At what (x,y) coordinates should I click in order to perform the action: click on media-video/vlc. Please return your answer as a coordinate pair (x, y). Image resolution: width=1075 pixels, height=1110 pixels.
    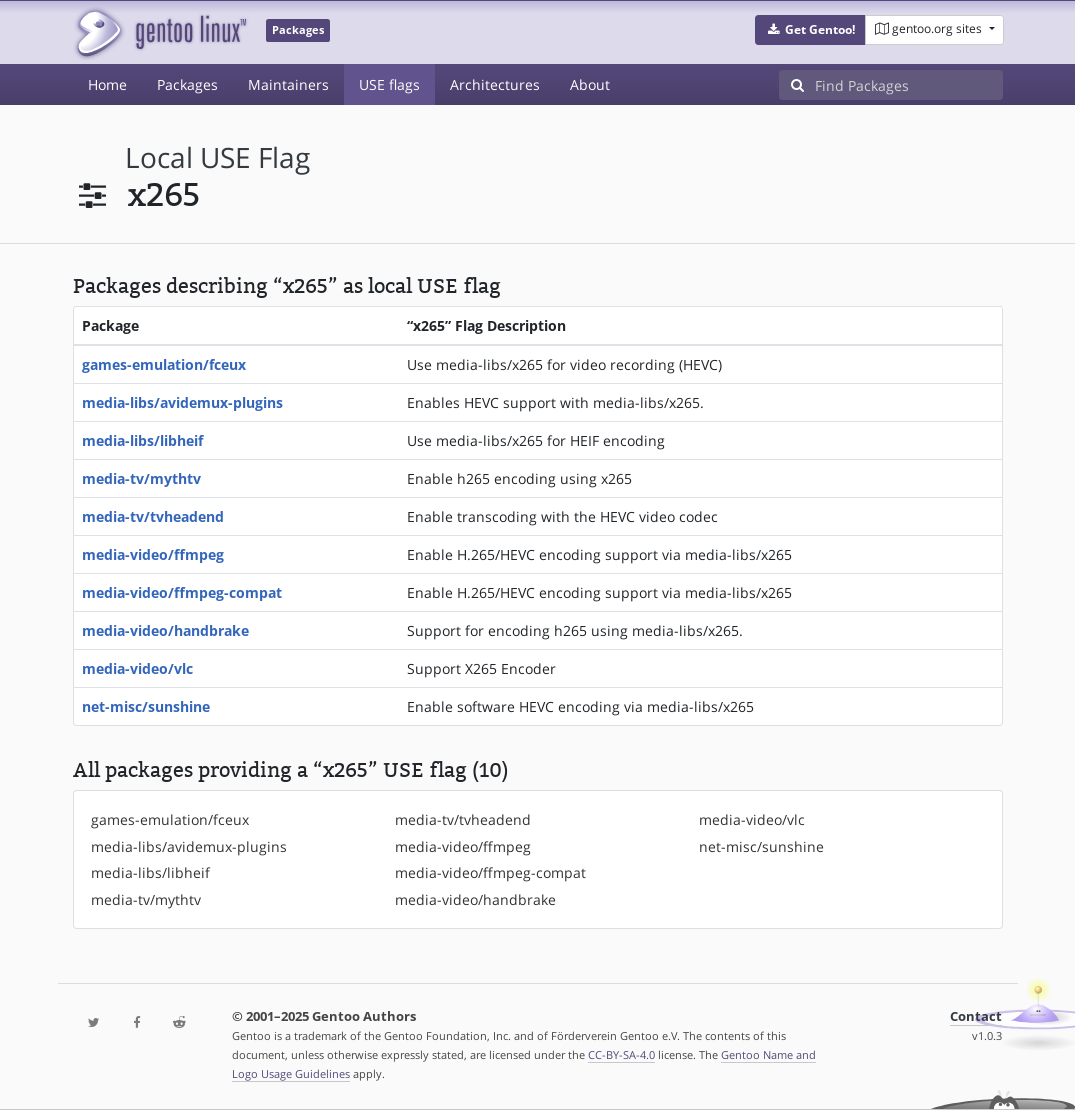
    Looking at the image, I should click on (137, 668).